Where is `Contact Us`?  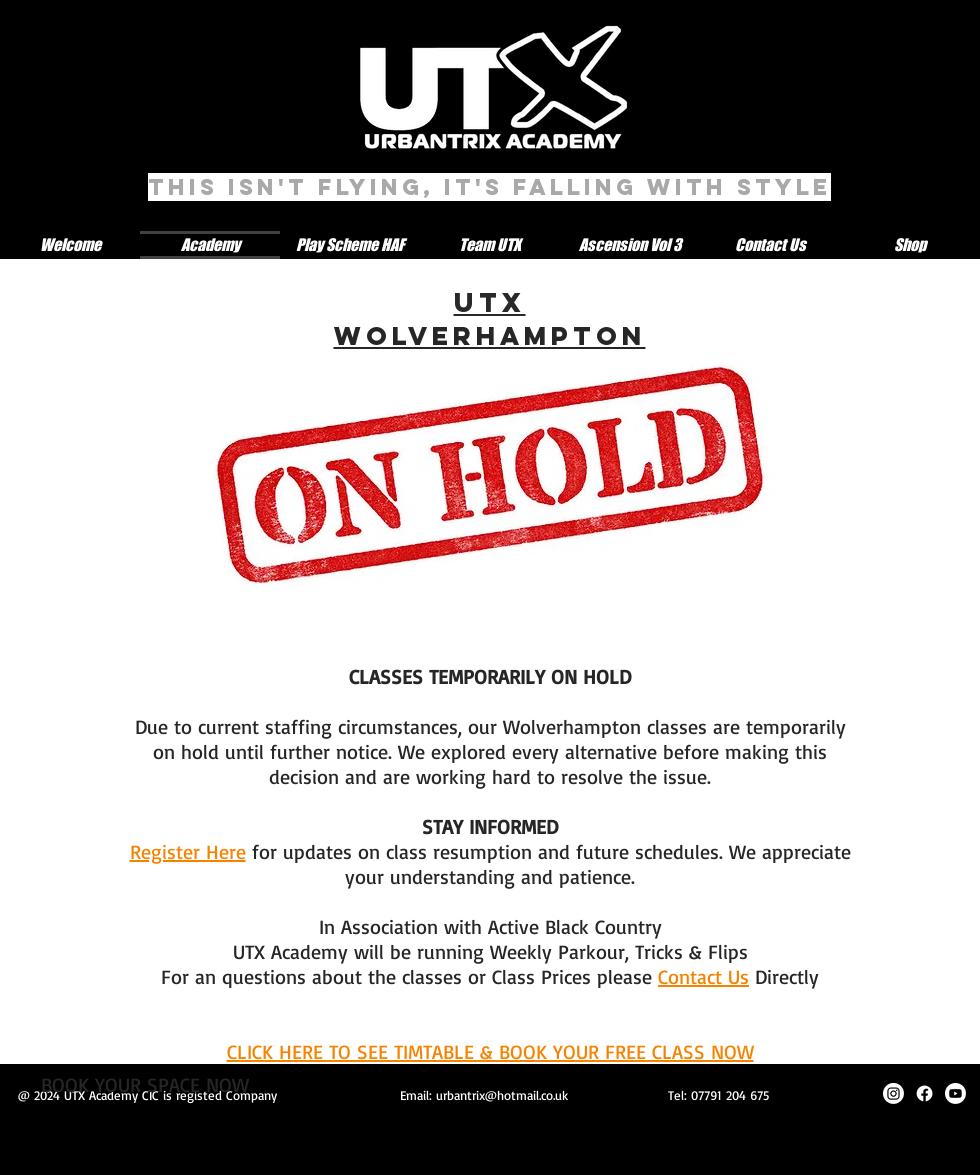
Contact Us is located at coordinates (703, 976).